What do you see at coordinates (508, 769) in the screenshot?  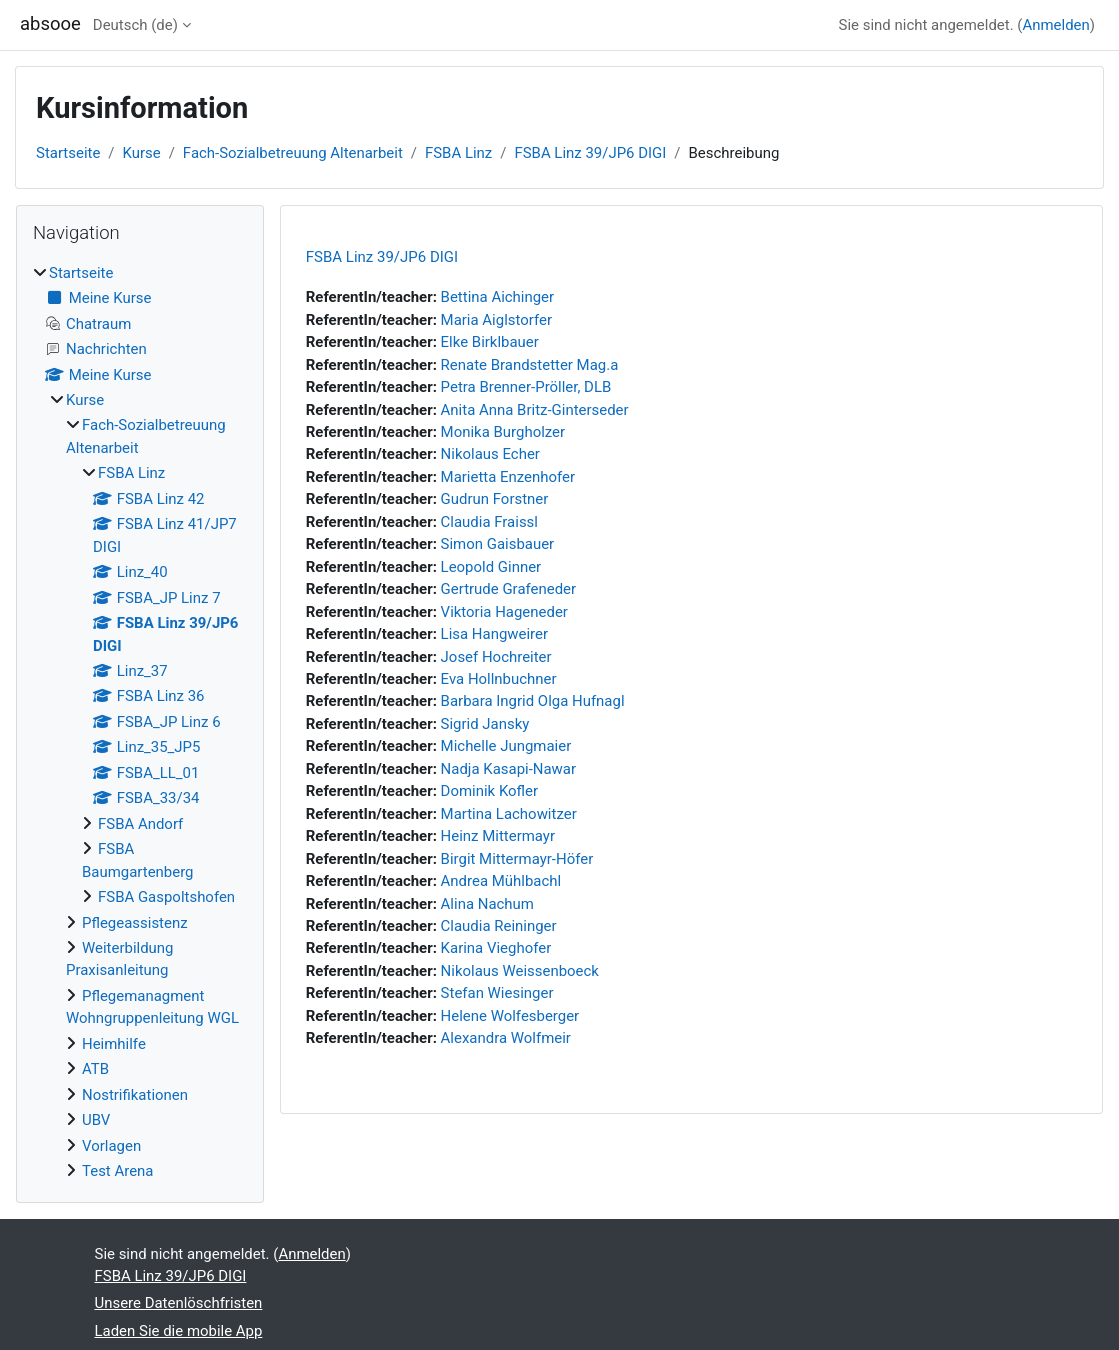 I see `Nadja Kasapi-Nawar` at bounding box center [508, 769].